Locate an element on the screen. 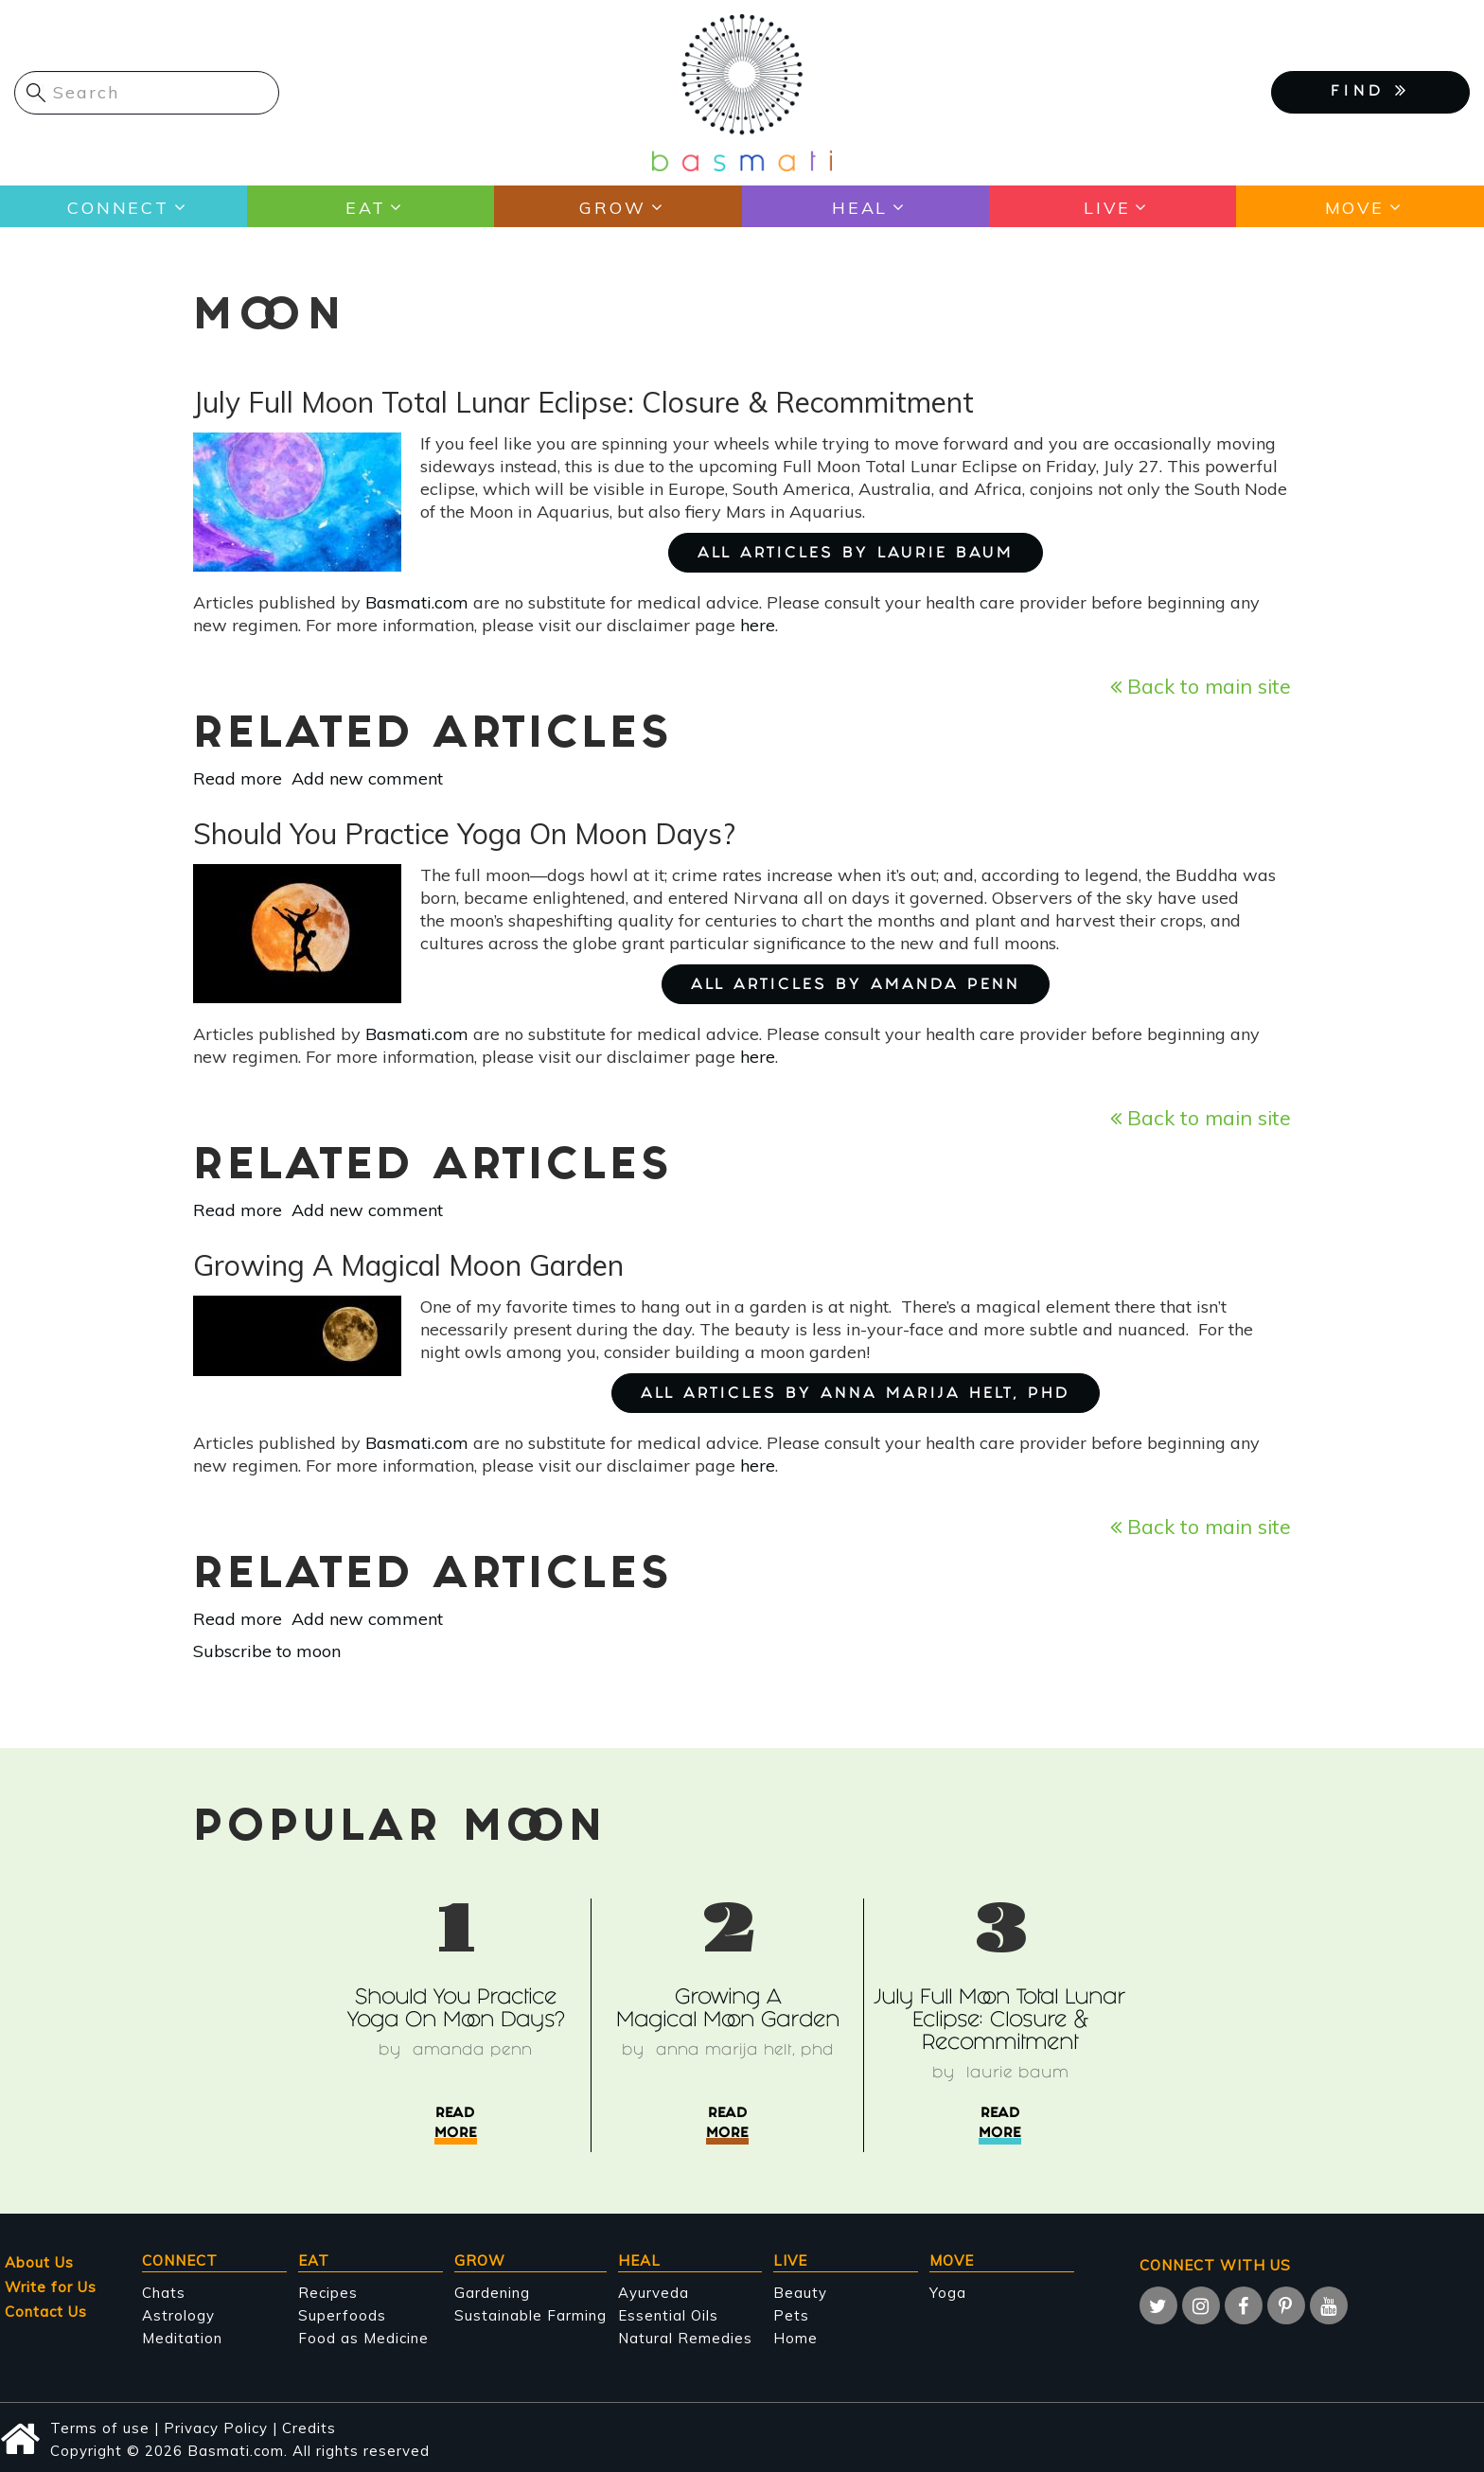  Gardening is located at coordinates (492, 2293).